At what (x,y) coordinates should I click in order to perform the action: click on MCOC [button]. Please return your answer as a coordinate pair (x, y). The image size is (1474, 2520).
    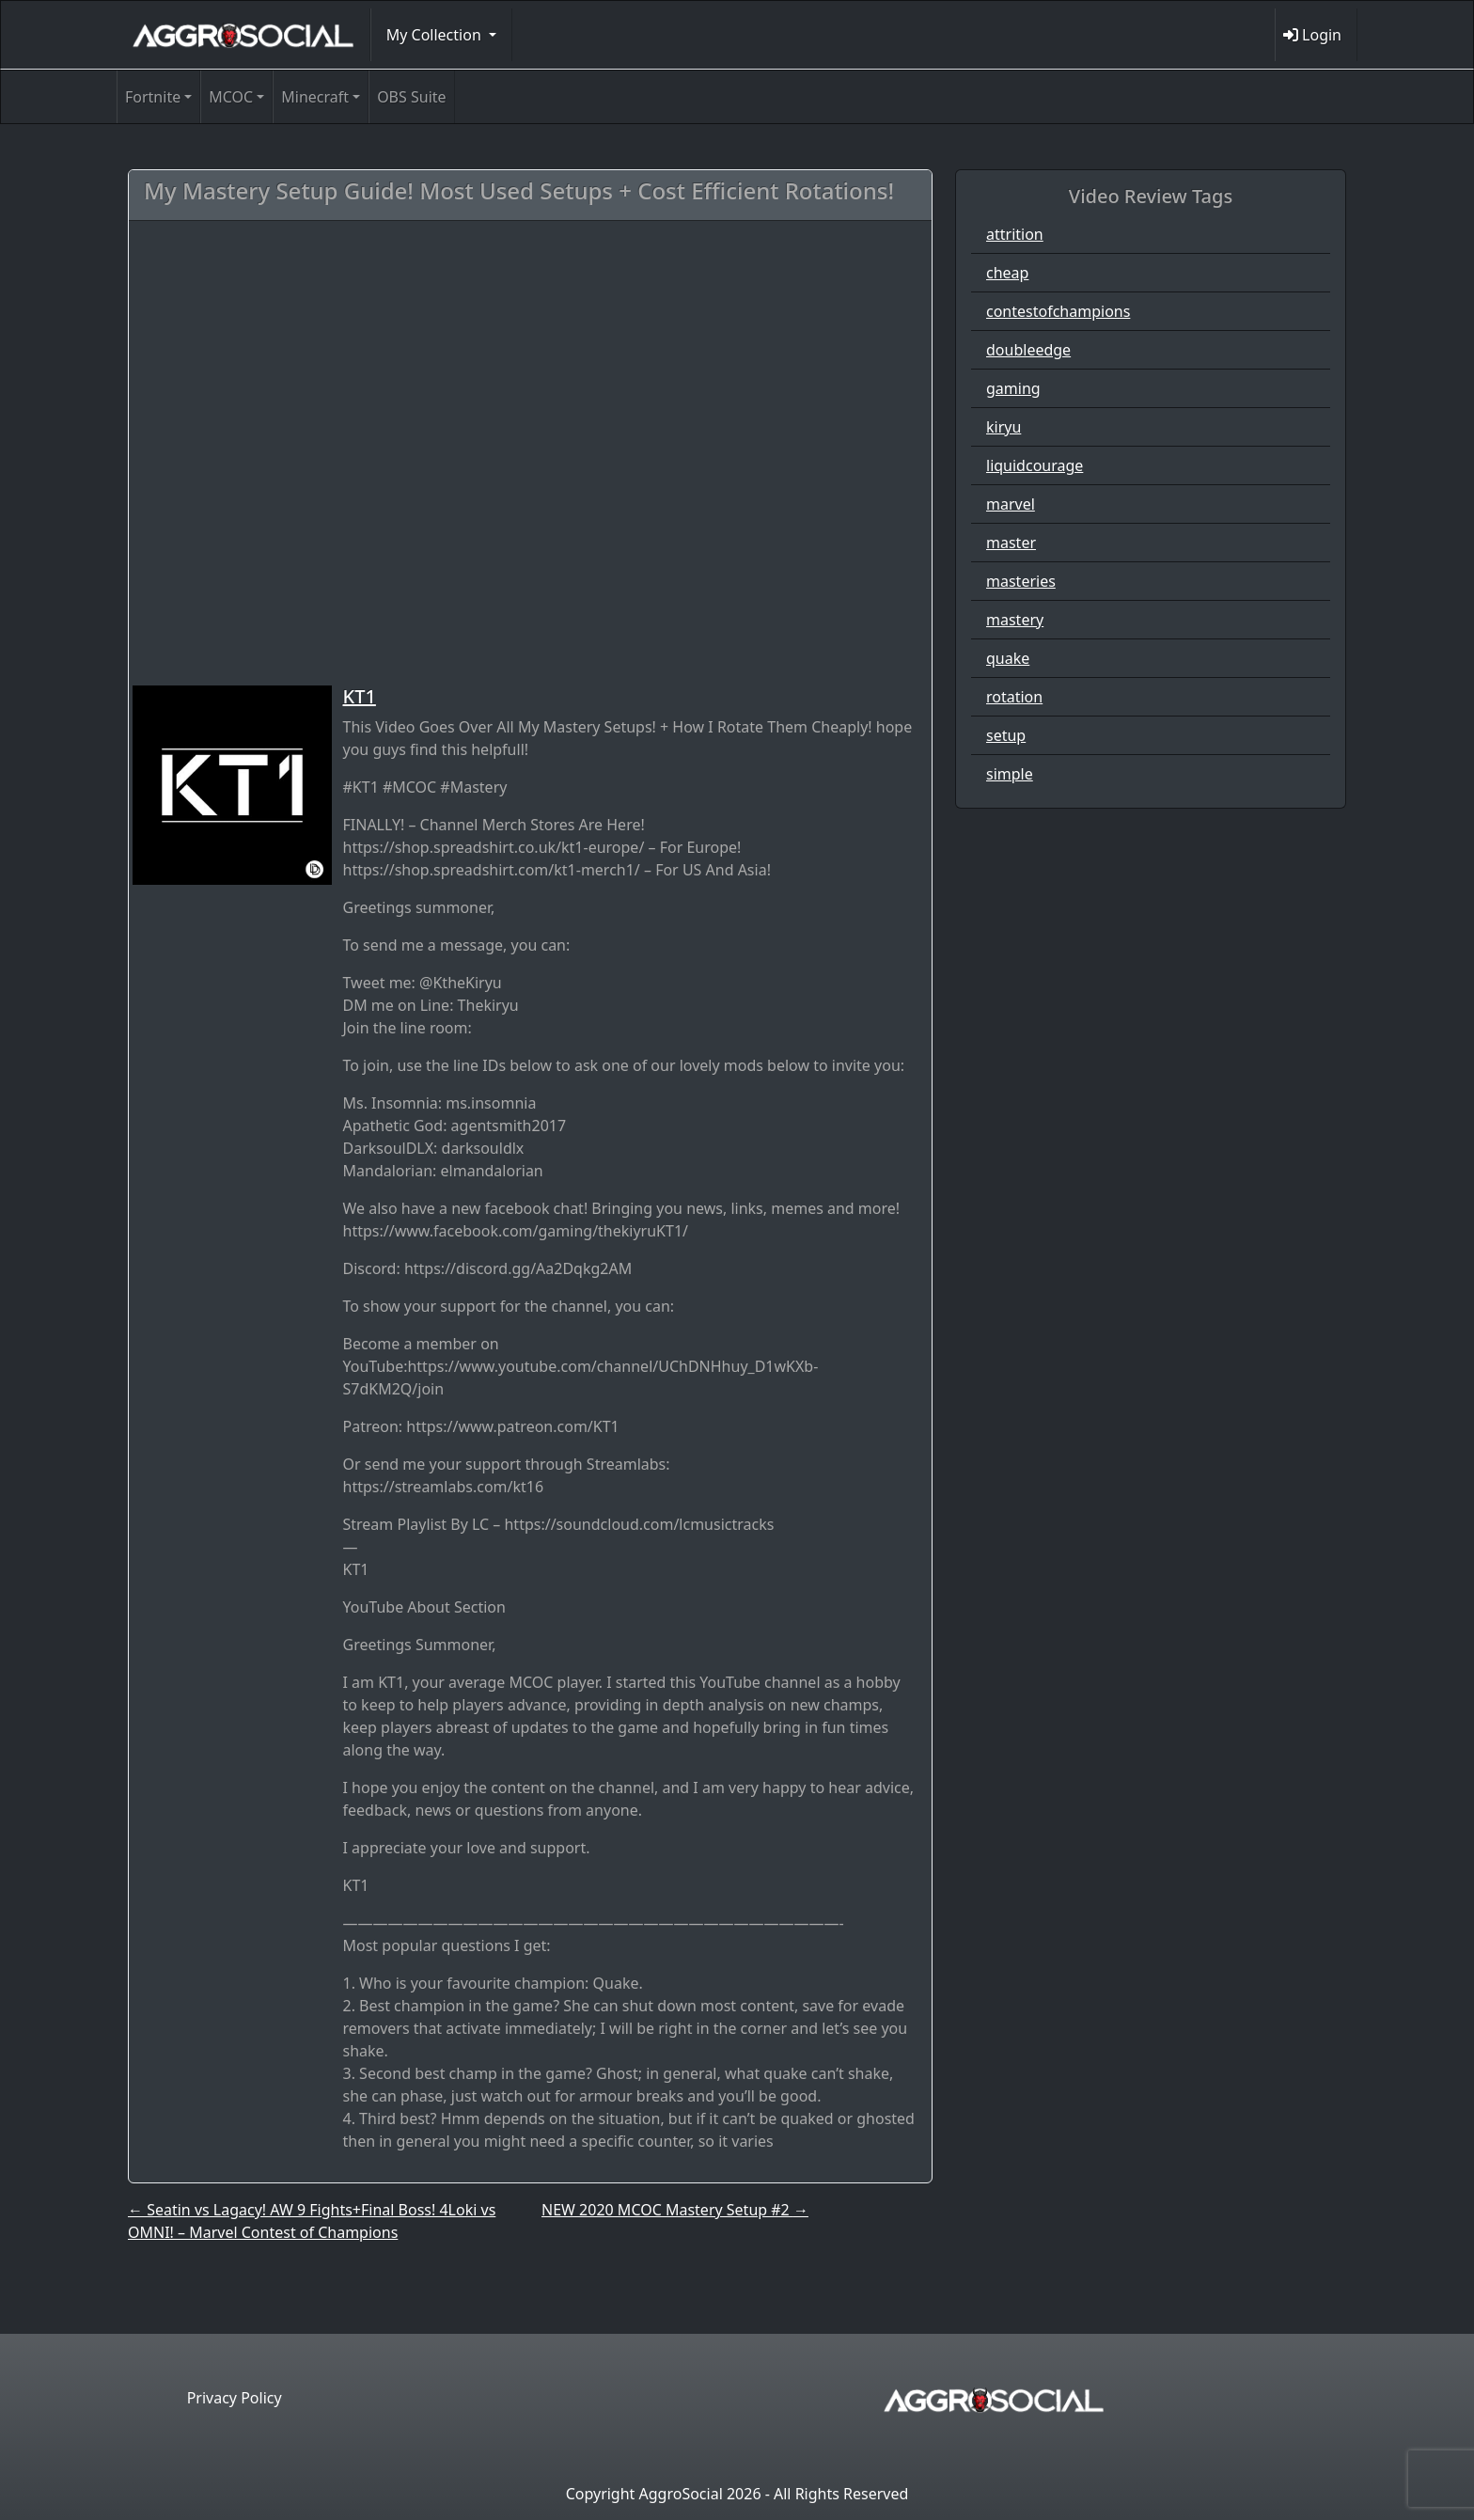
    Looking at the image, I should click on (231, 97).